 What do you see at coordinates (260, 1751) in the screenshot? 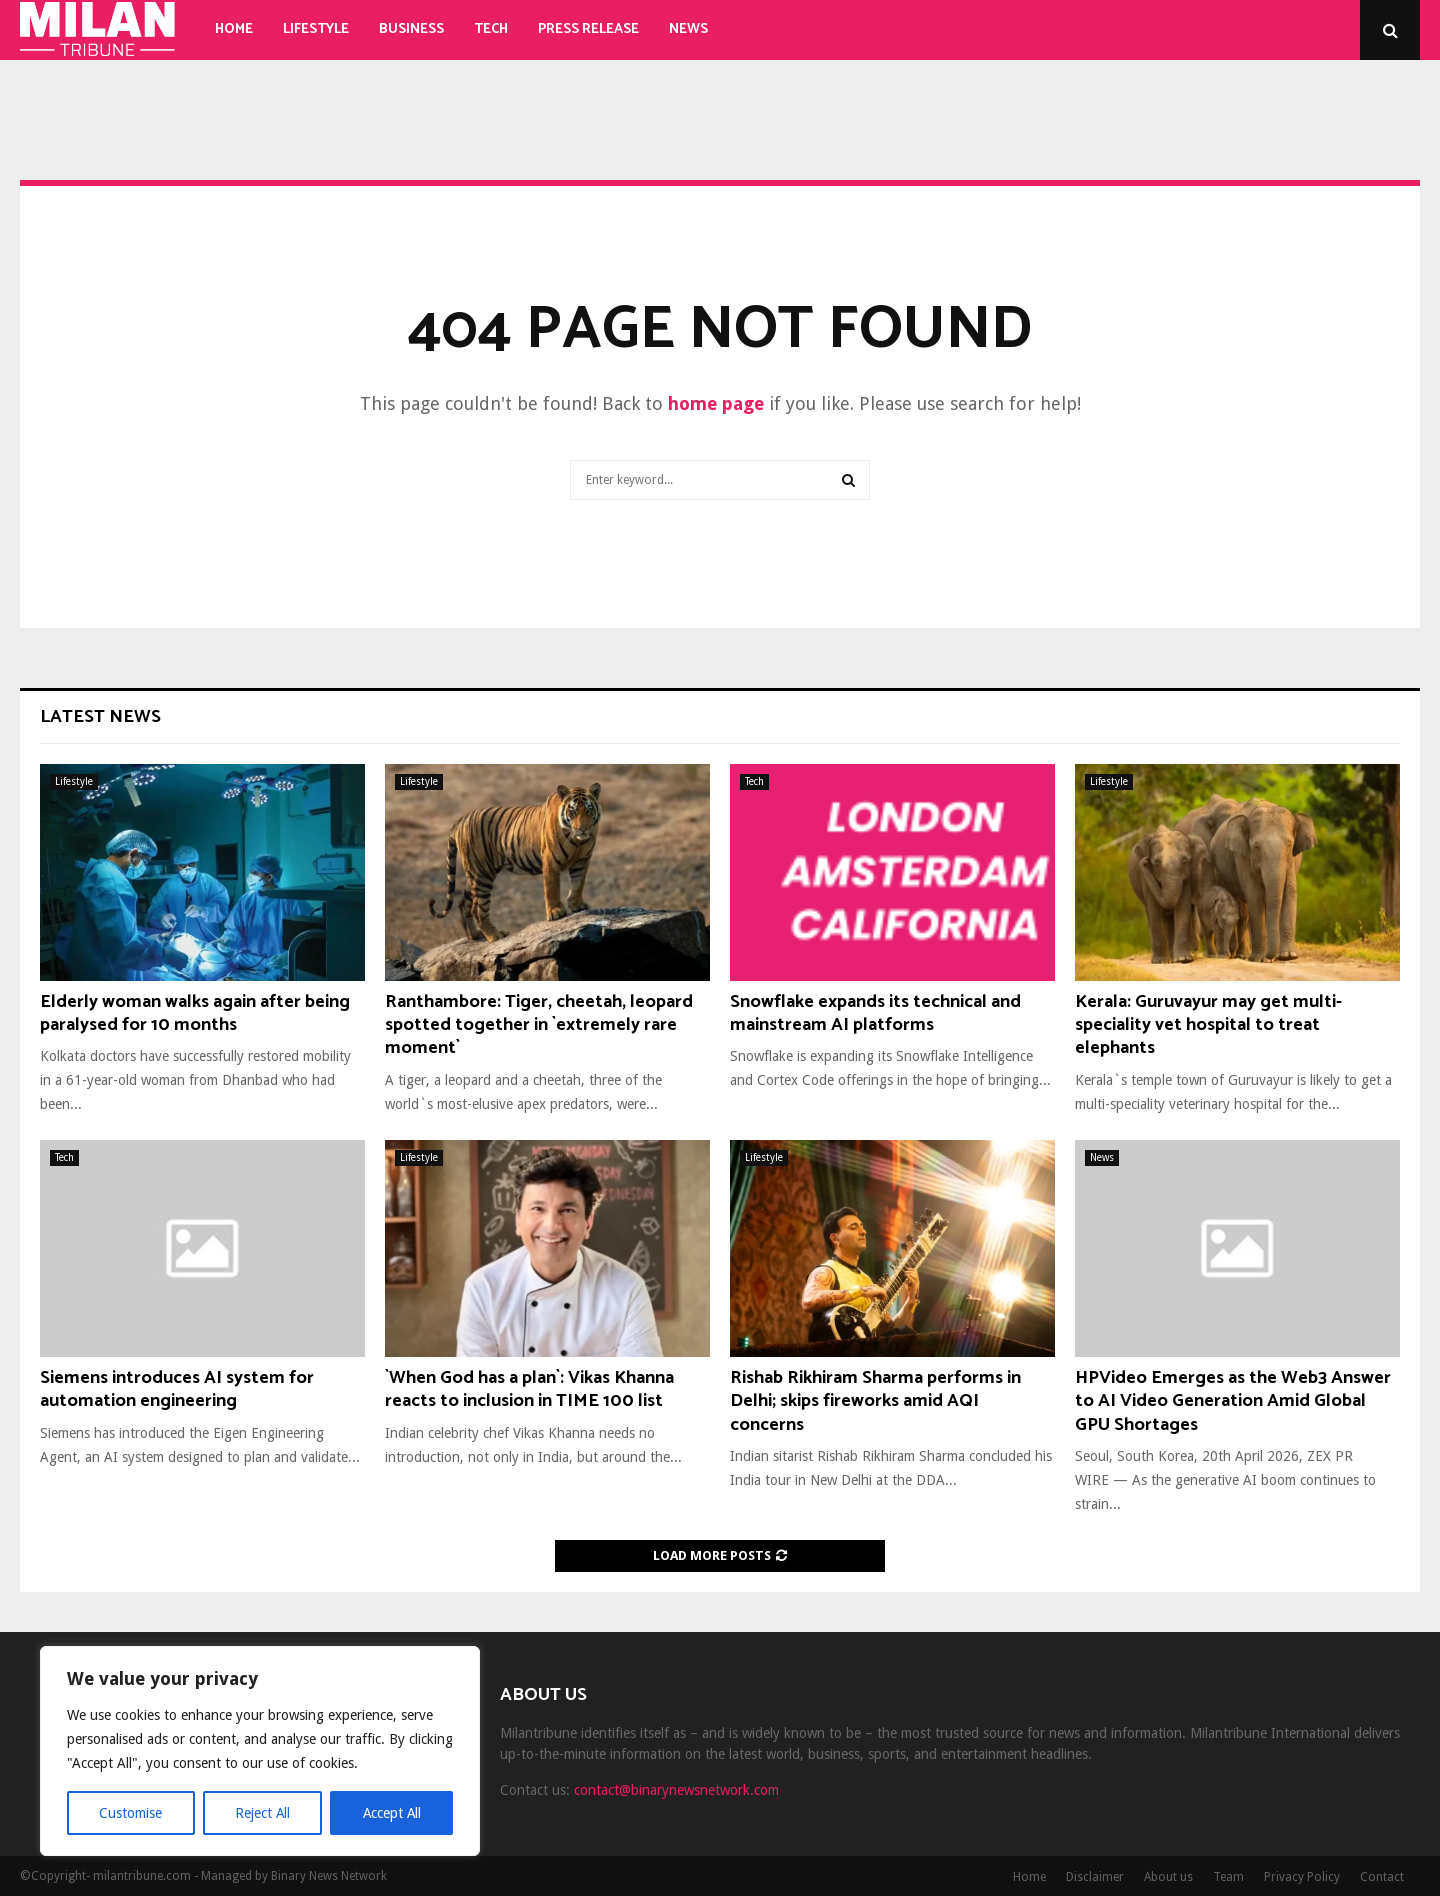
I see `[region]` at bounding box center [260, 1751].